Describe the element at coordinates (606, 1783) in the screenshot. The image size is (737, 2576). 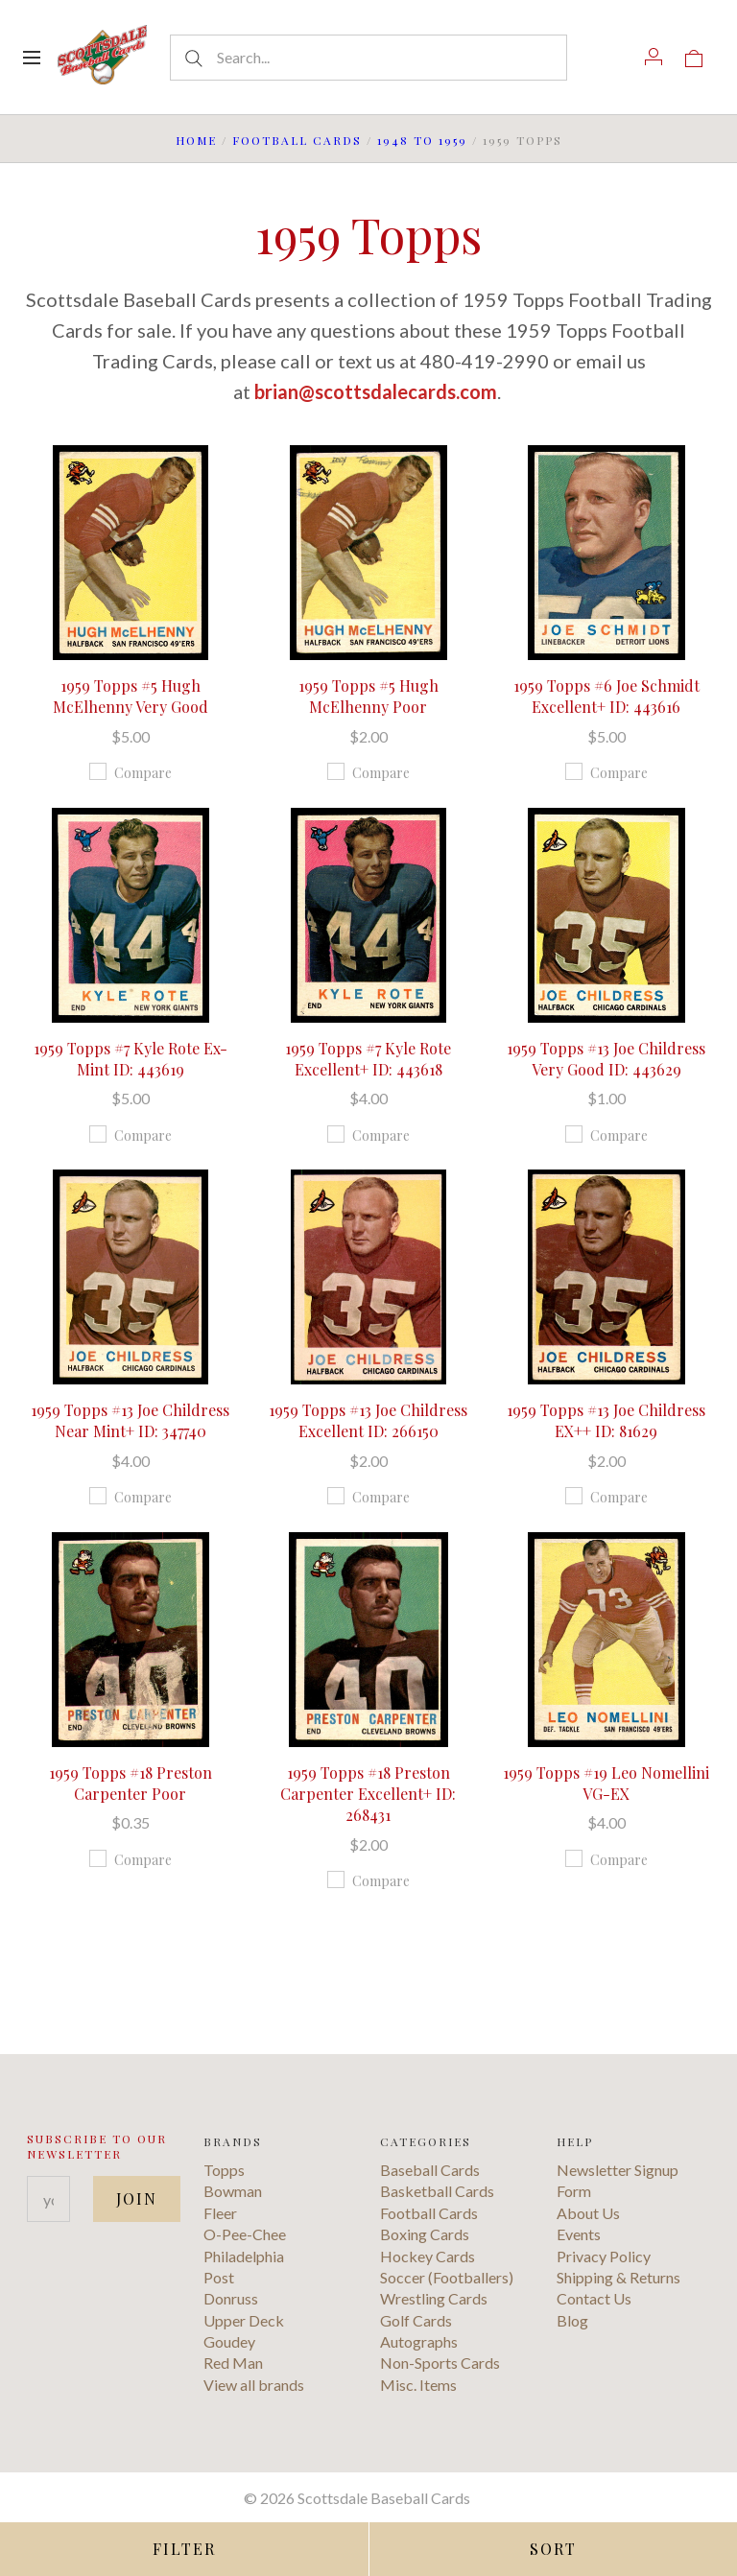
I see `1959 Topps #19 Leo Nomellini VG-EX` at that location.